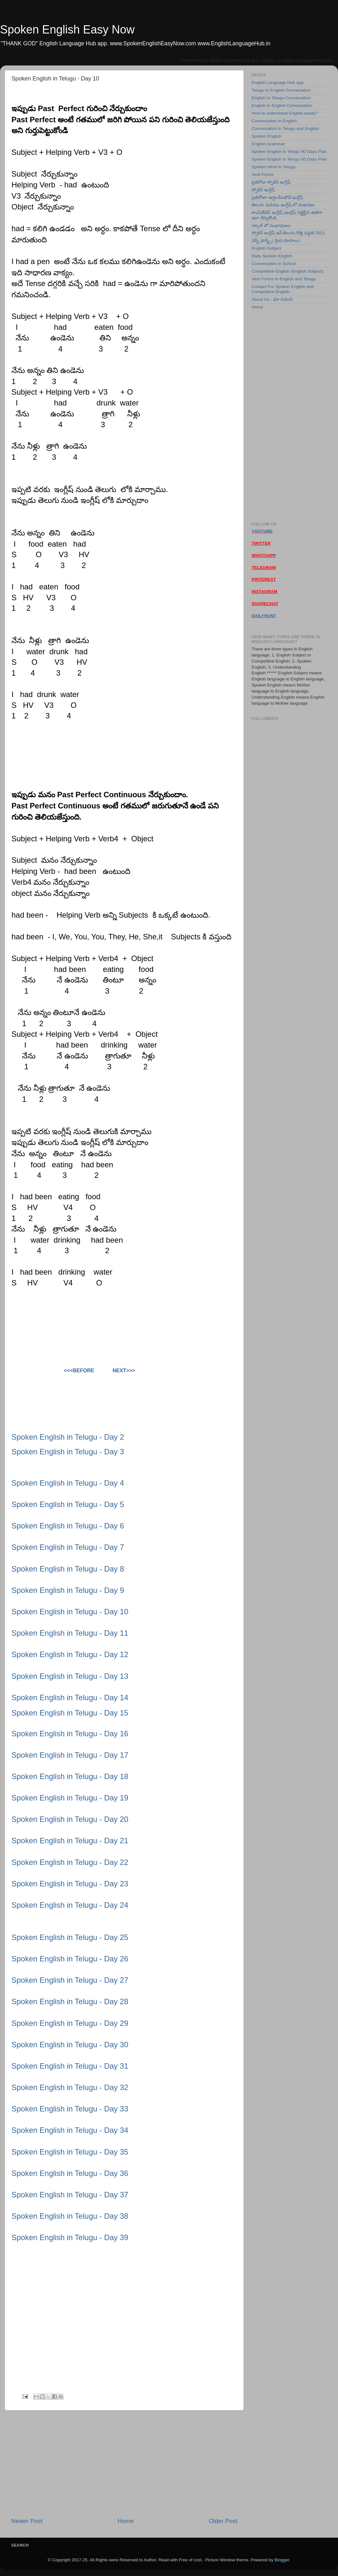 This screenshot has height=2576, width=338. Describe the element at coordinates (124, 2463) in the screenshot. I see `[Advertisement]` at that location.